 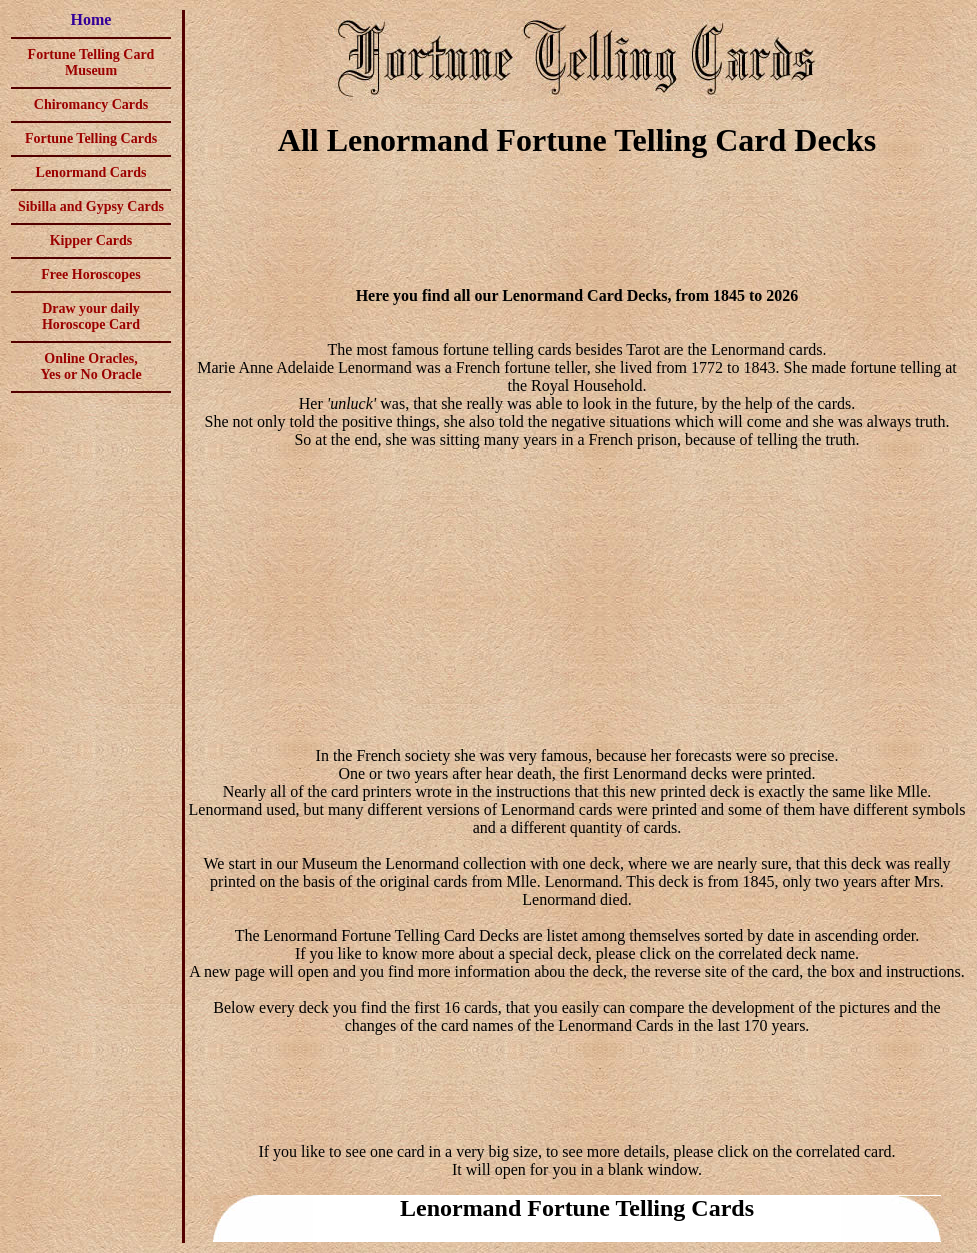 What do you see at coordinates (90, 274) in the screenshot?
I see `Free Horoscopes` at bounding box center [90, 274].